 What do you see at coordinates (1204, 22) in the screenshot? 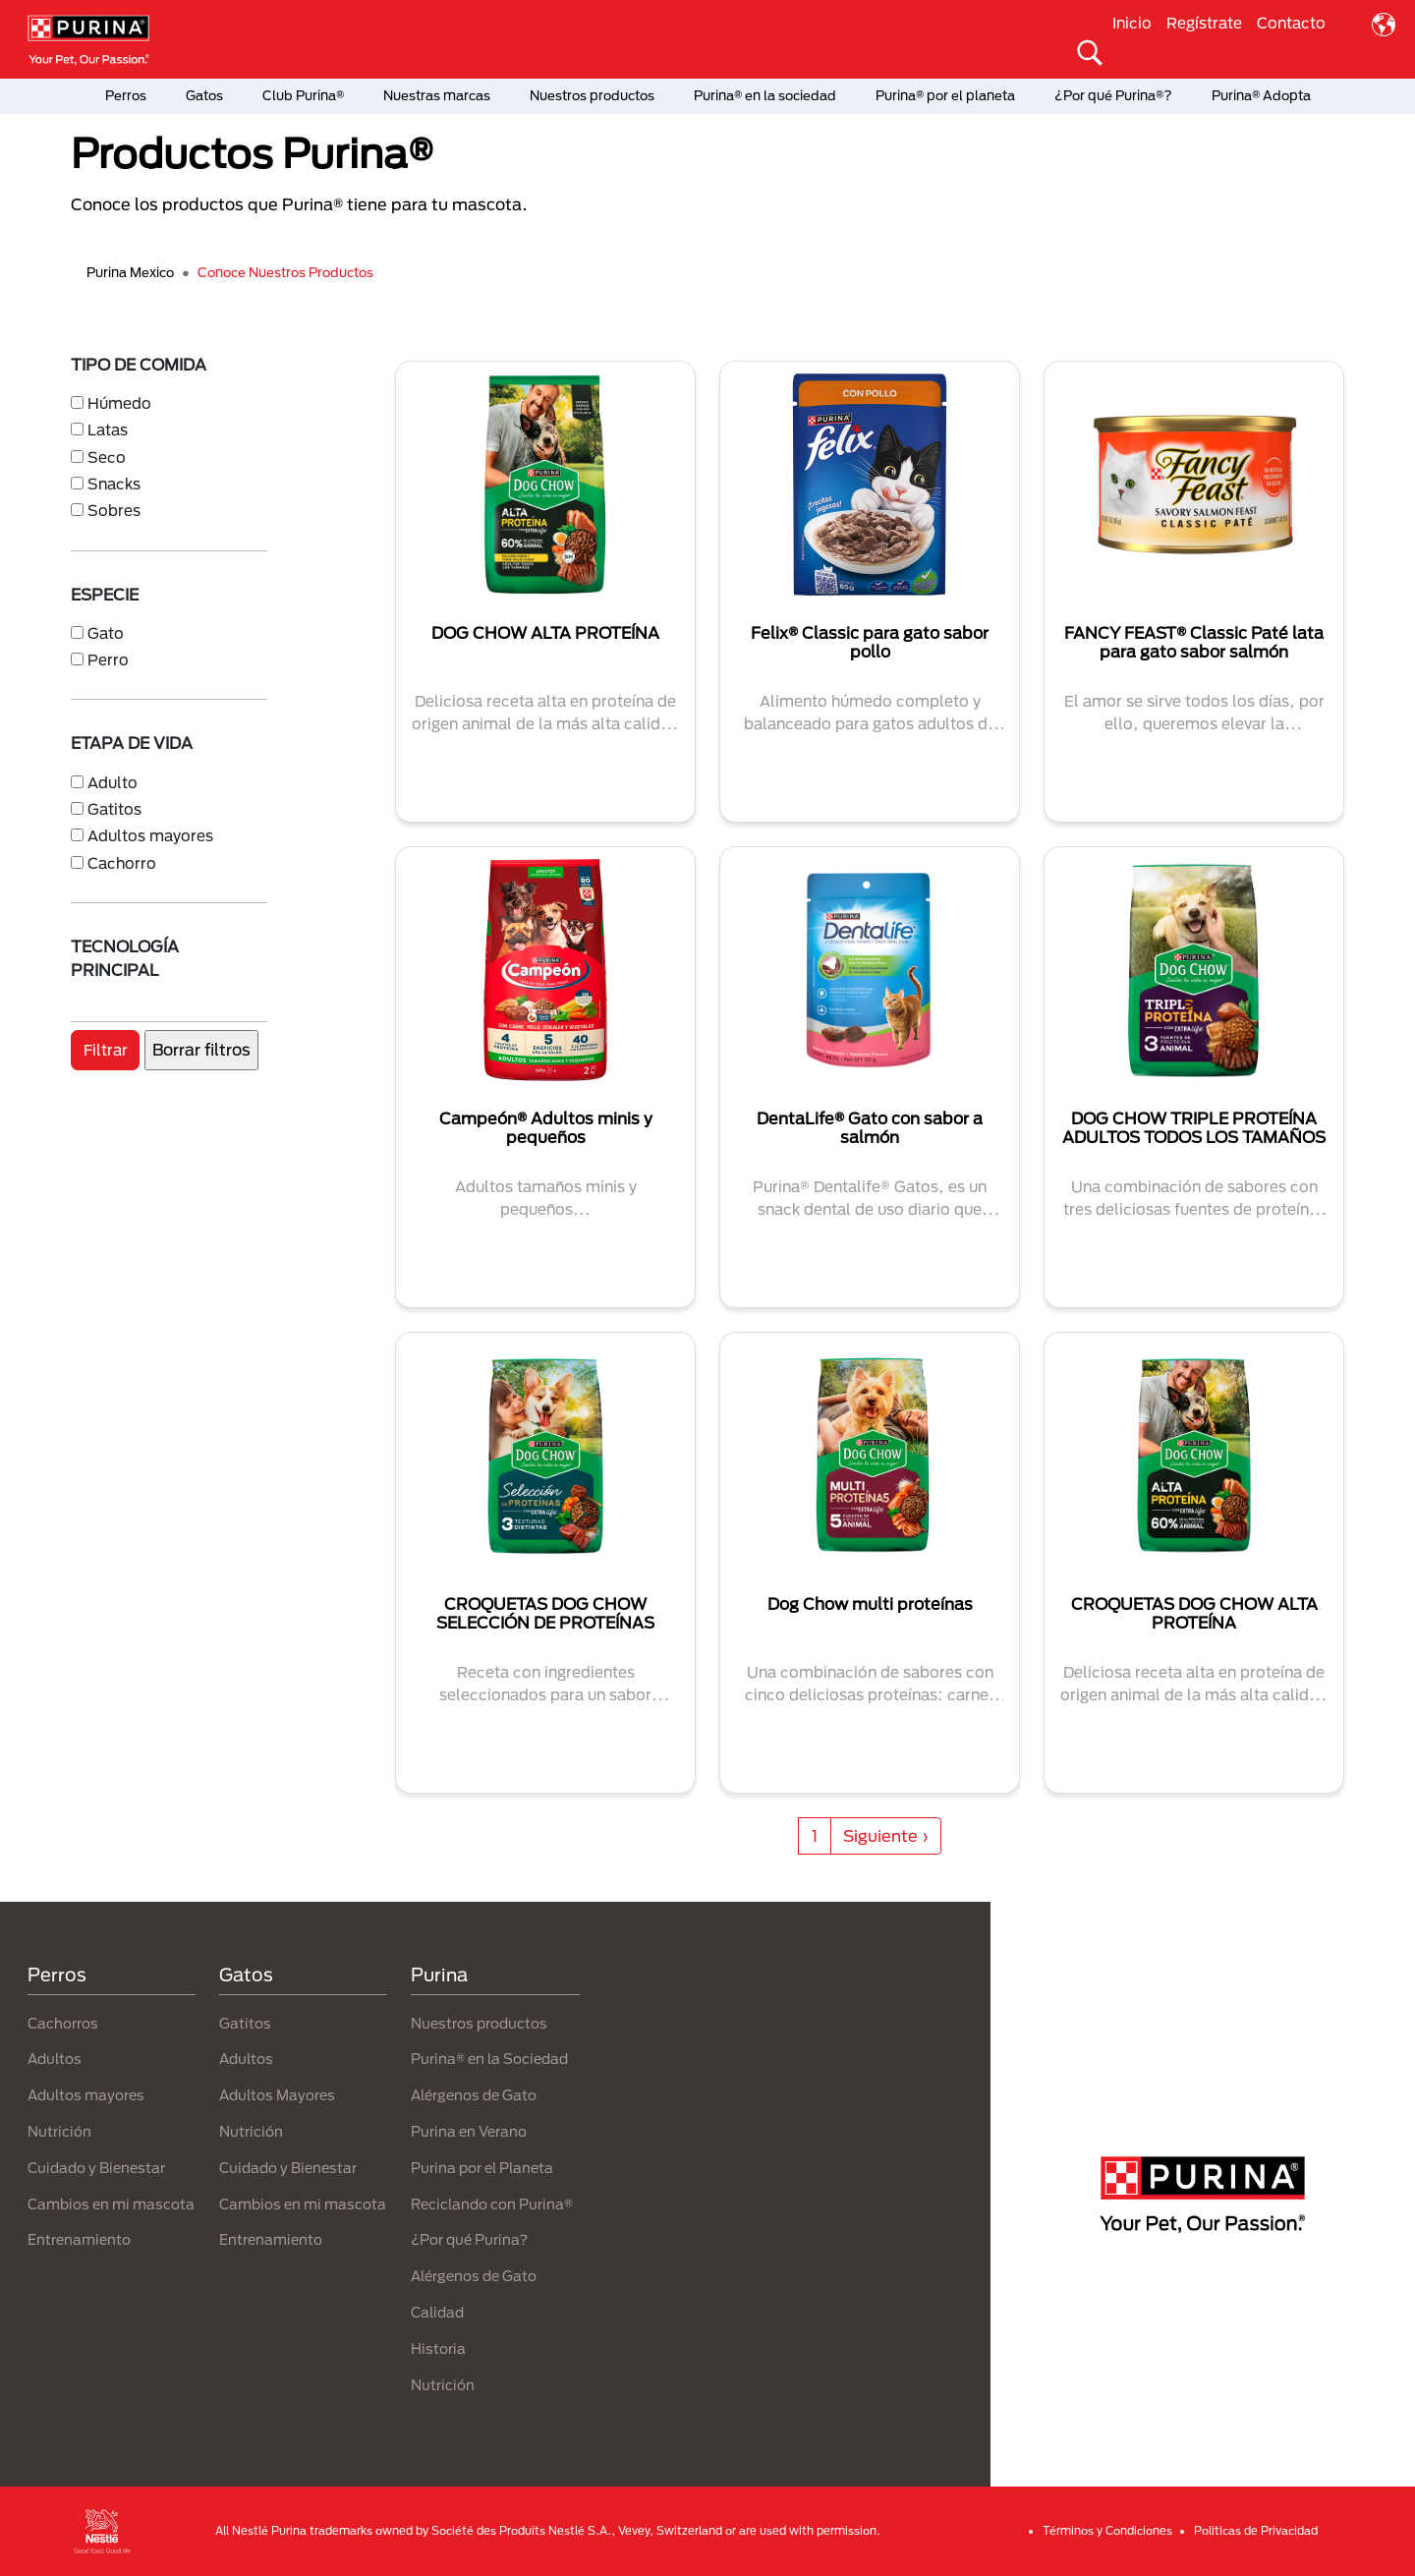
I see `Regístrate` at bounding box center [1204, 22].